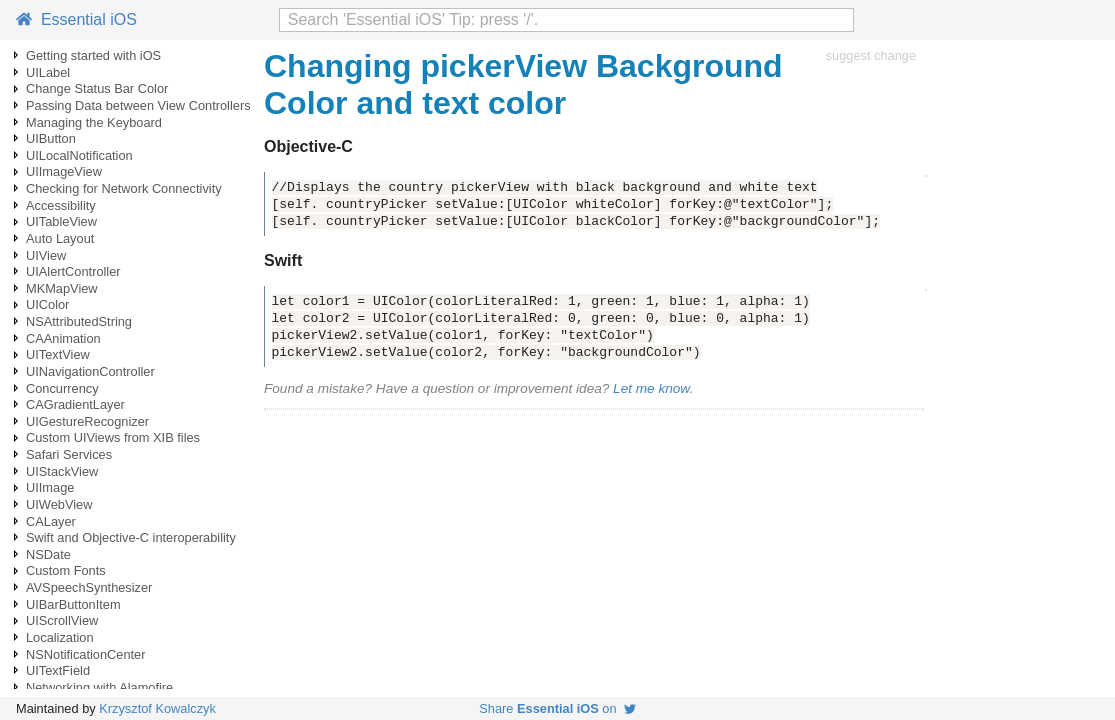 This screenshot has height=720, width=1115. What do you see at coordinates (138, 105) in the screenshot?
I see `Passing Data between View Controllers` at bounding box center [138, 105].